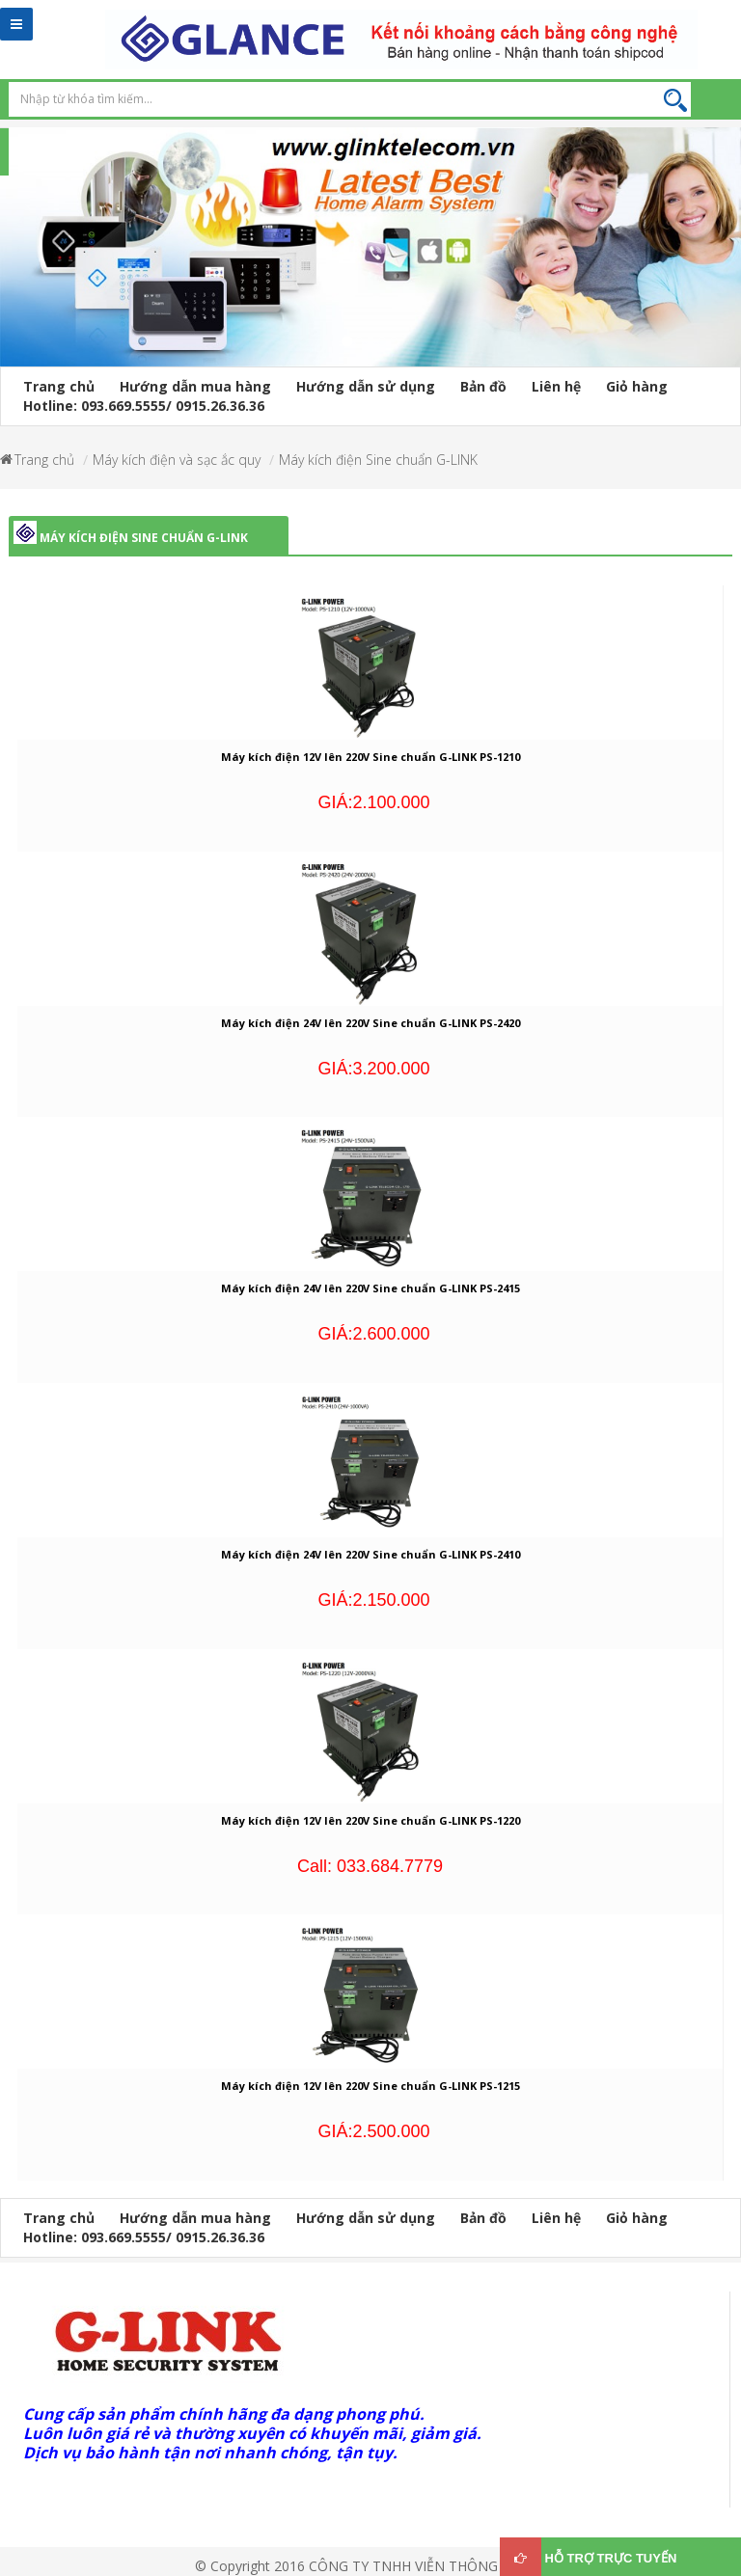  What do you see at coordinates (370, 1820) in the screenshot?
I see `Máy kích điện 12V lên 220V Sine chuẩn G-LINK PS-1220` at bounding box center [370, 1820].